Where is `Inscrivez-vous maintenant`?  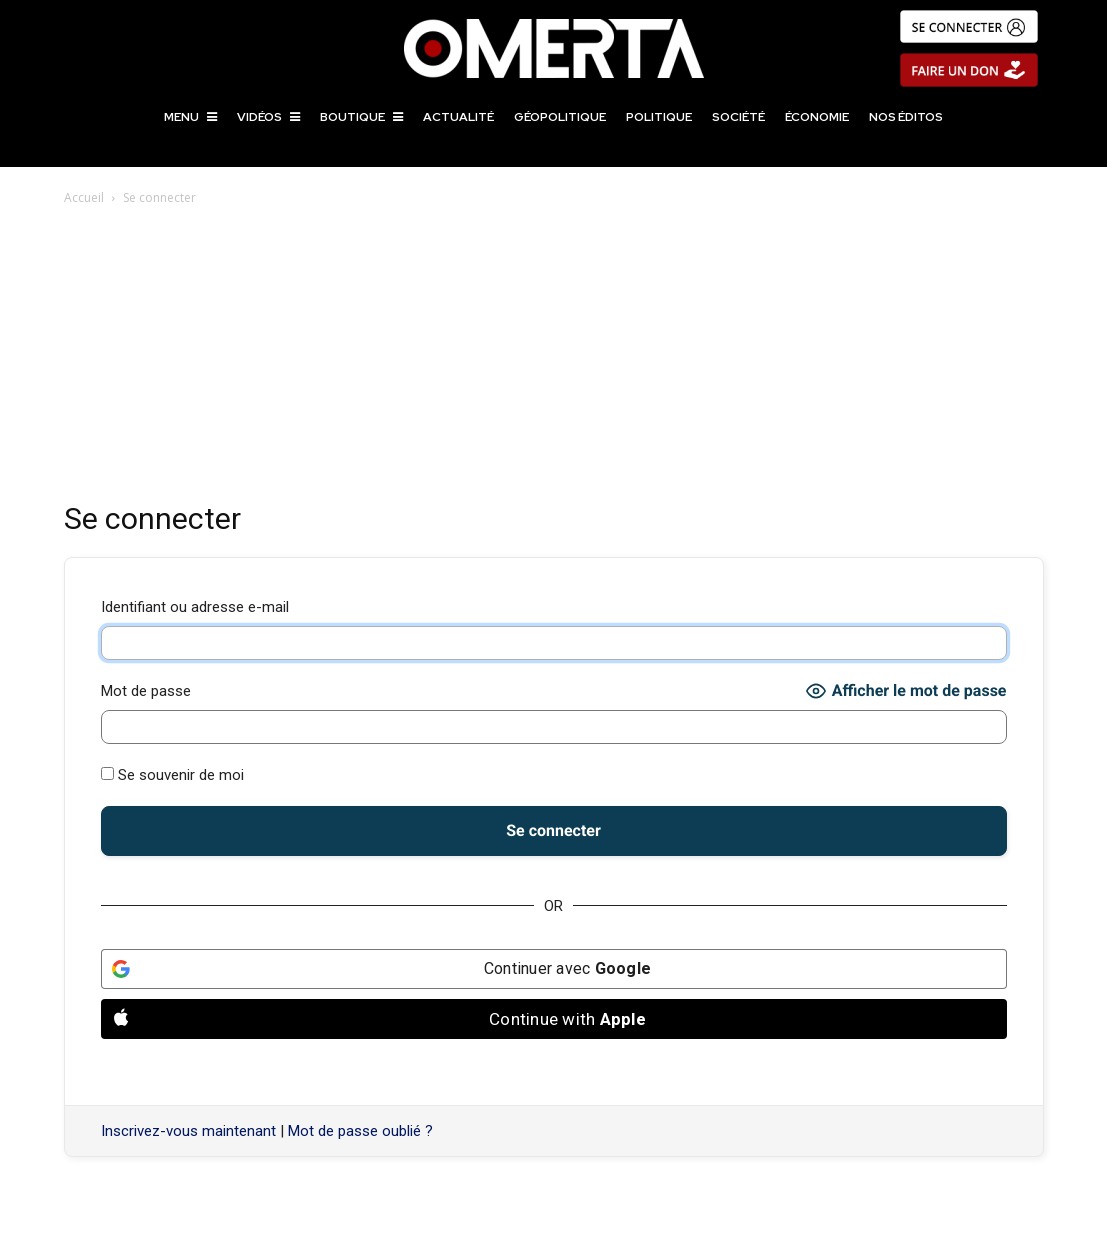
Inscrivez-vous maintenant is located at coordinates (188, 1131).